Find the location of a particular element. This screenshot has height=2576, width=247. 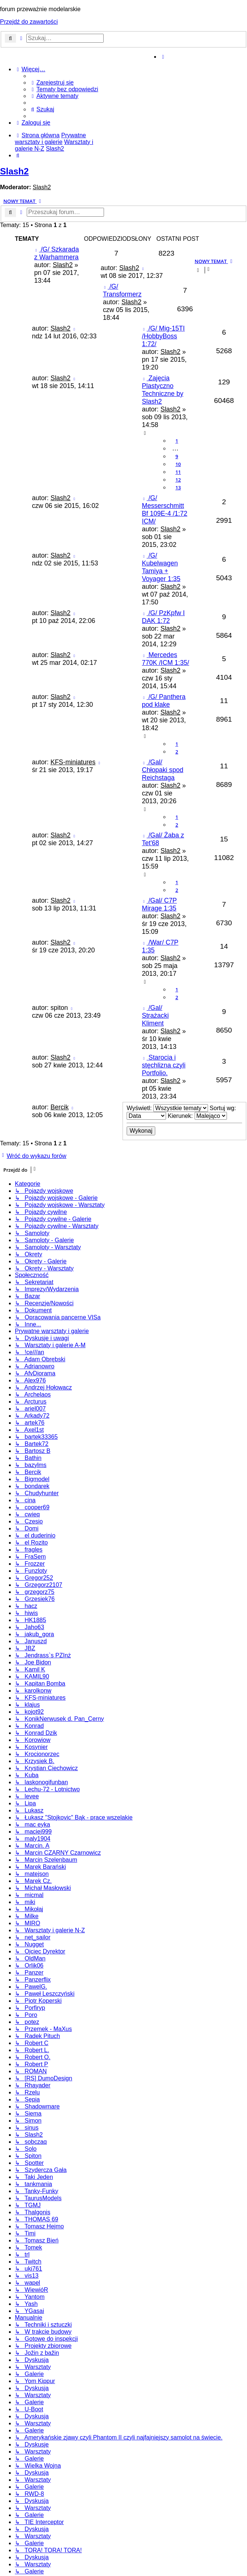

/G/ Panthera pod klake is located at coordinates (164, 700).